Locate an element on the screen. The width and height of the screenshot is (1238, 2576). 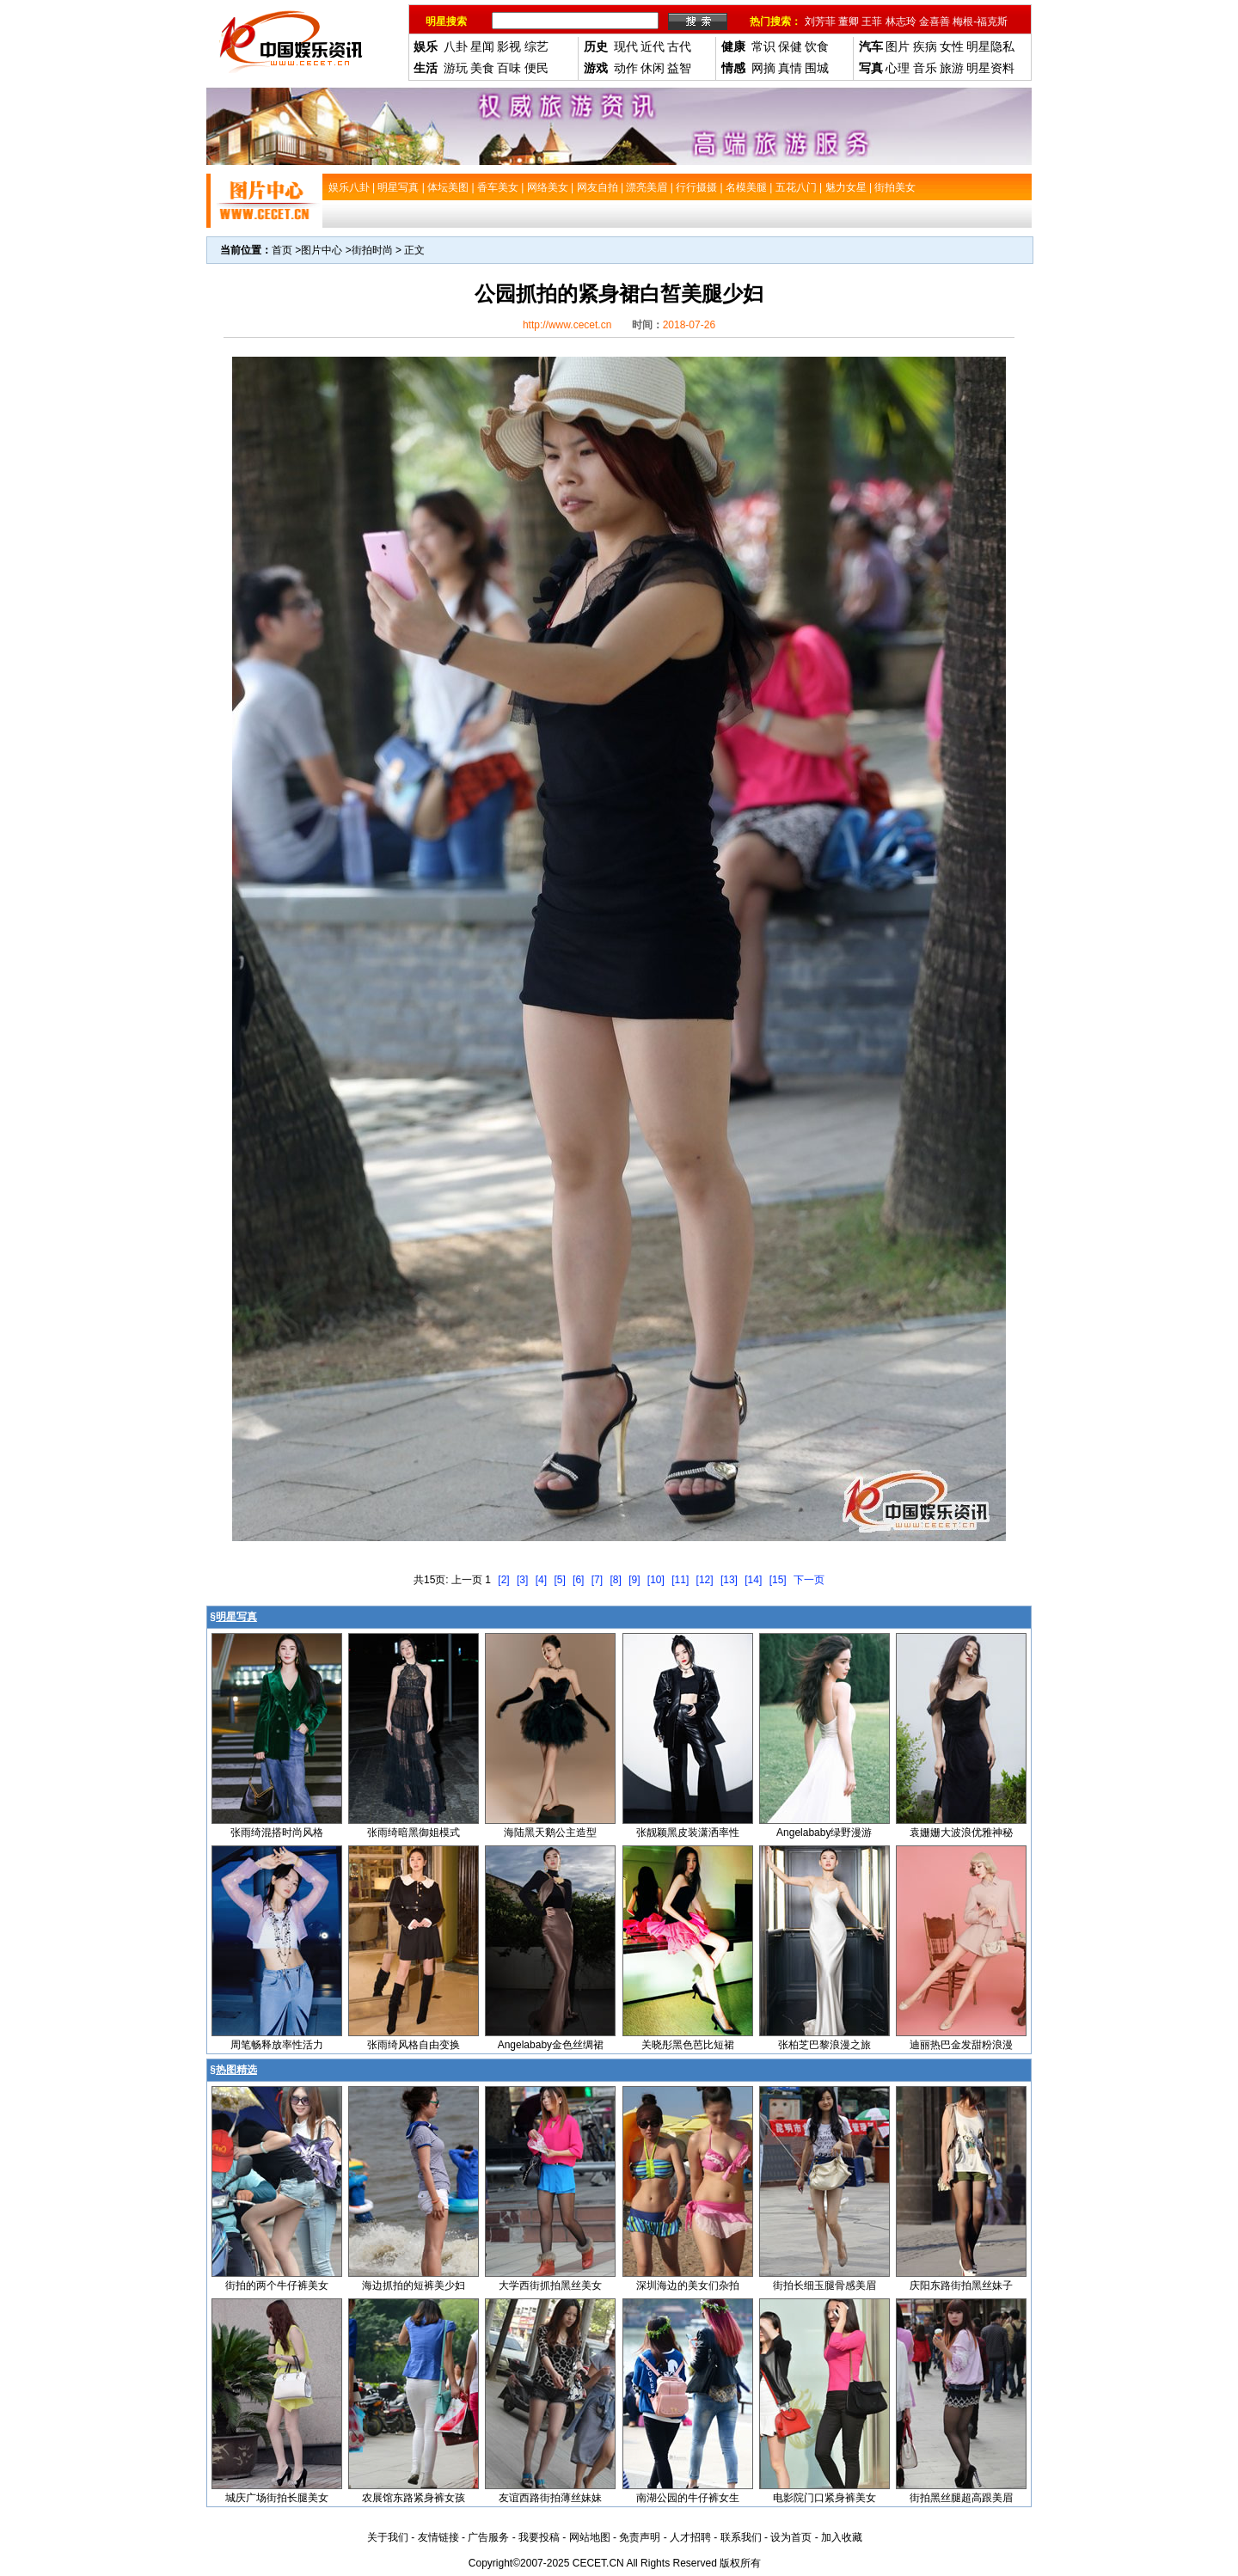
[15] is located at coordinates (778, 1580).